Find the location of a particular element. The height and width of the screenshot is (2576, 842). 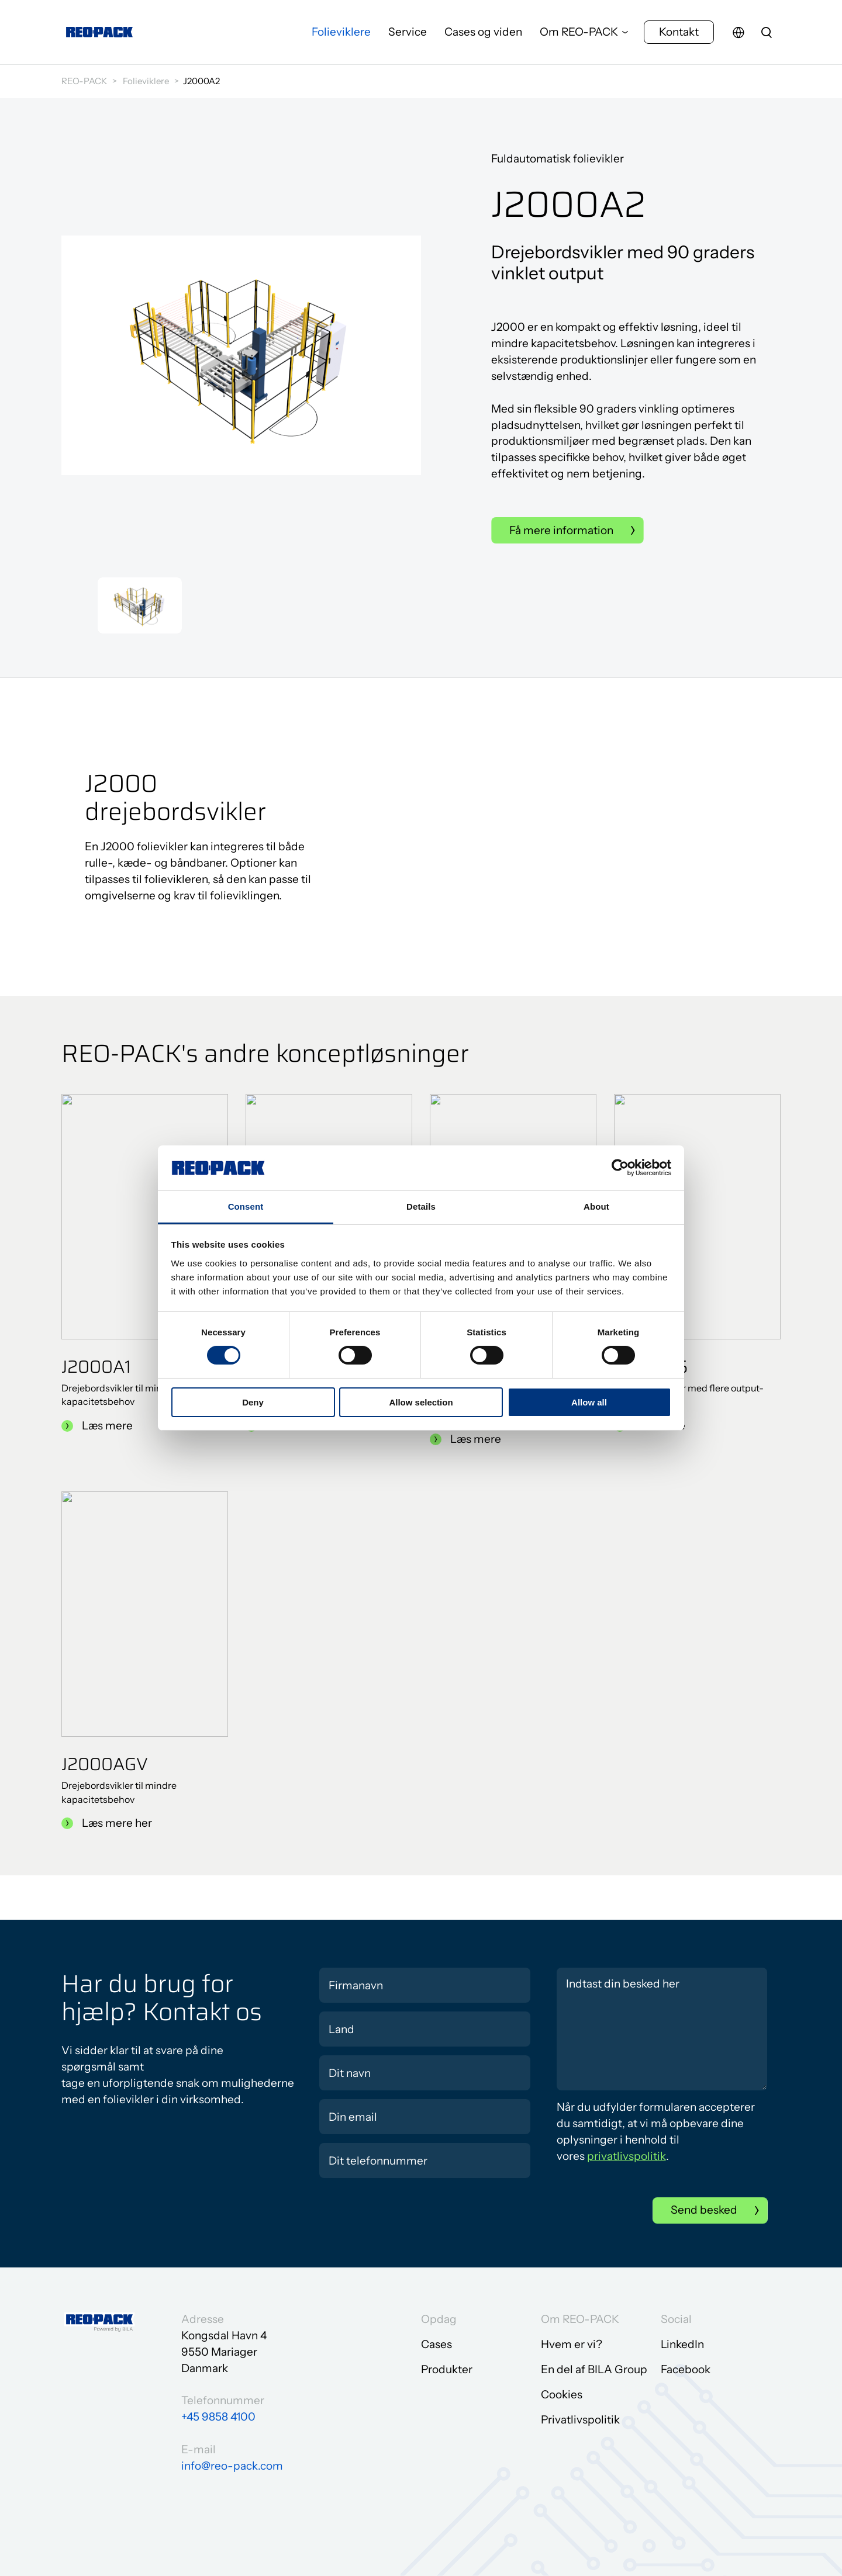

[Cookiebot by Usercentrics - opens in a new window] is located at coordinates (620, 1167).